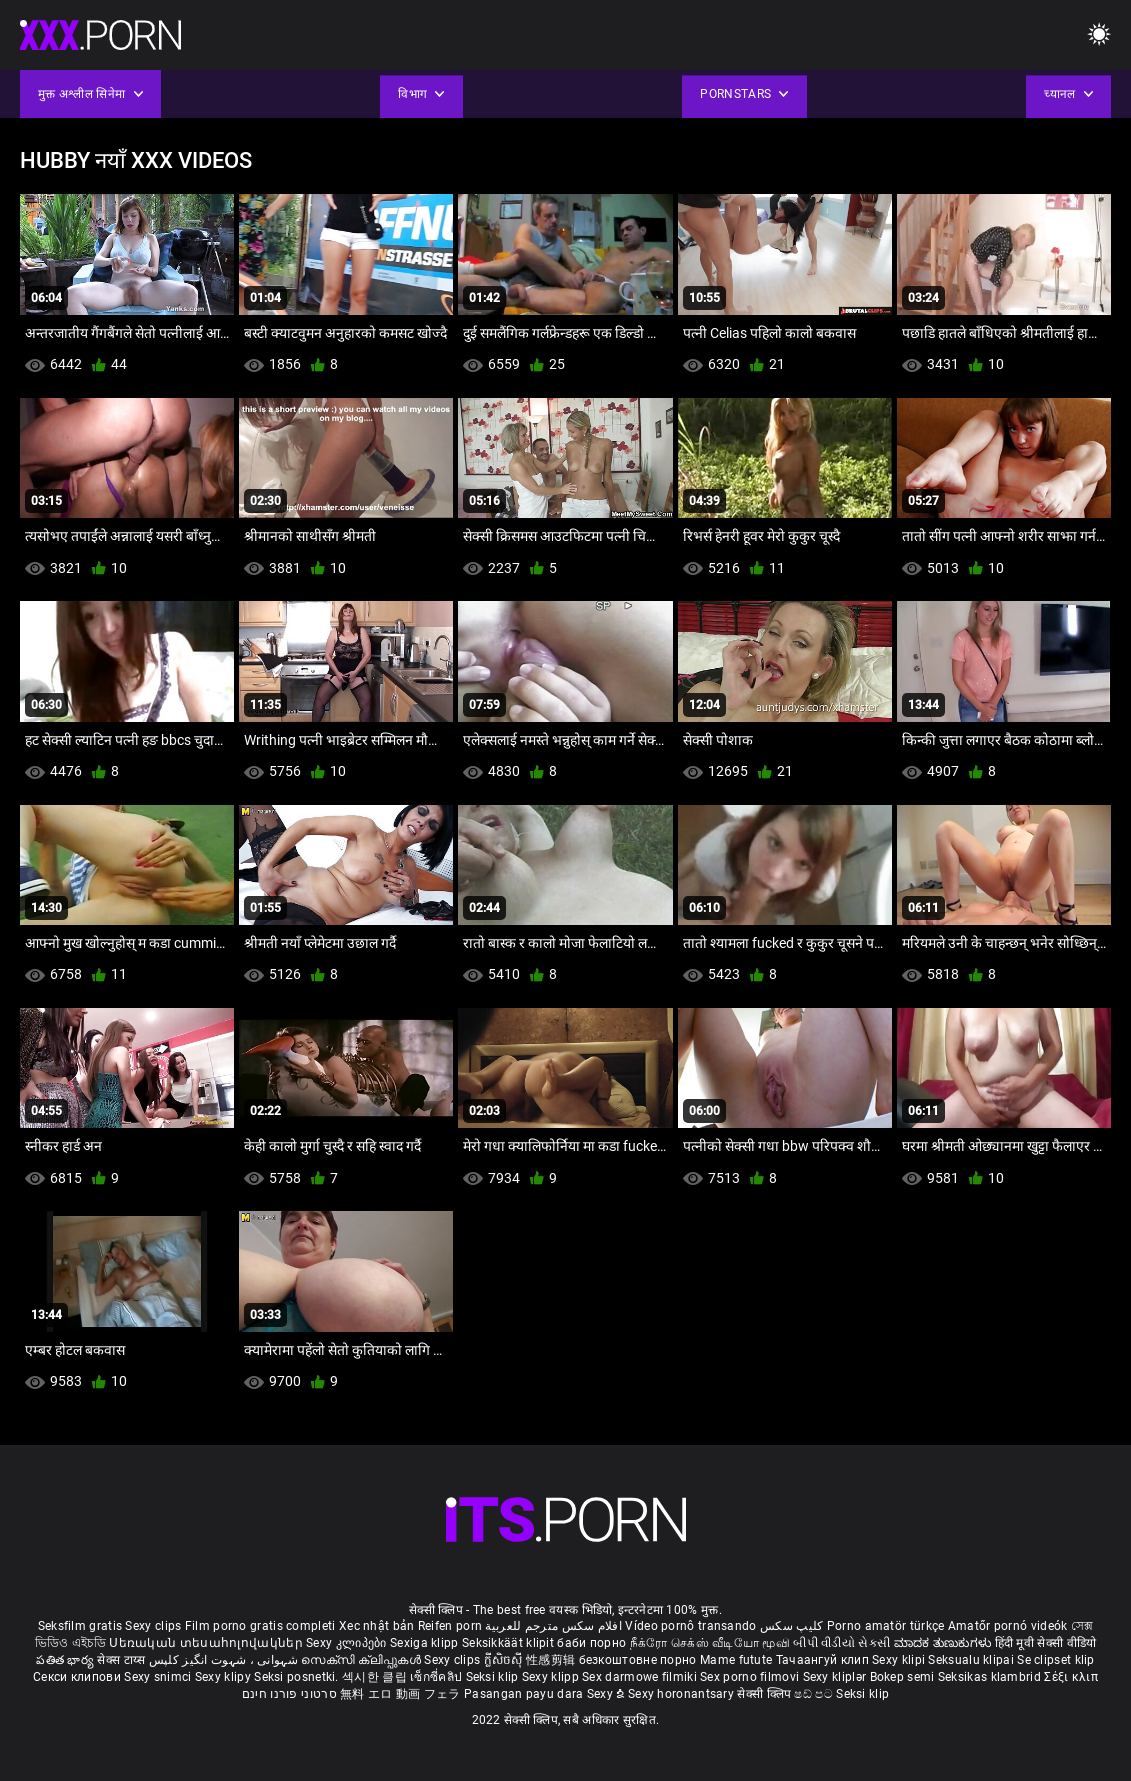 This screenshot has width=1131, height=1781. I want to click on סרטוני פורנו חינם, so click(289, 1694).